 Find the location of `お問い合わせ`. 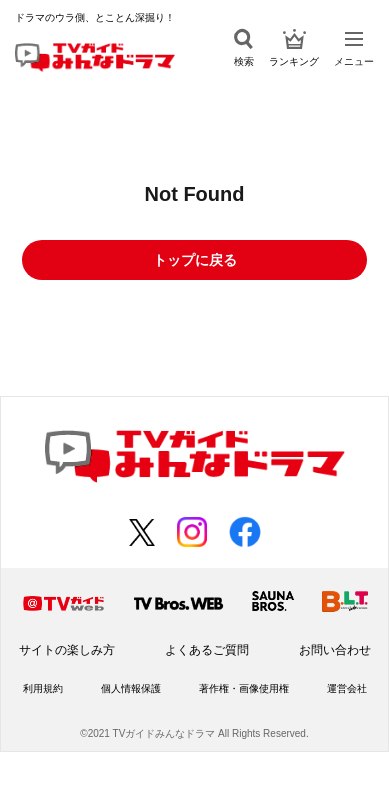

お問い合わせ is located at coordinates (335, 650).